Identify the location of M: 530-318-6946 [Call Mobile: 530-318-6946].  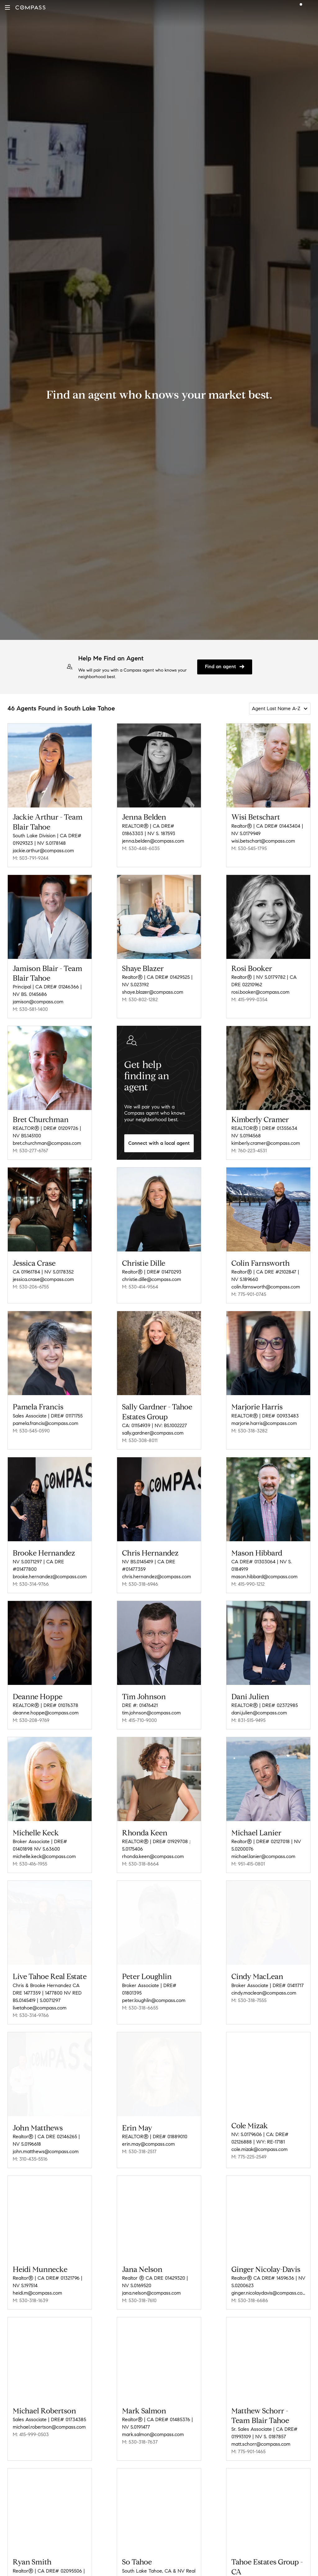
(140, 1577).